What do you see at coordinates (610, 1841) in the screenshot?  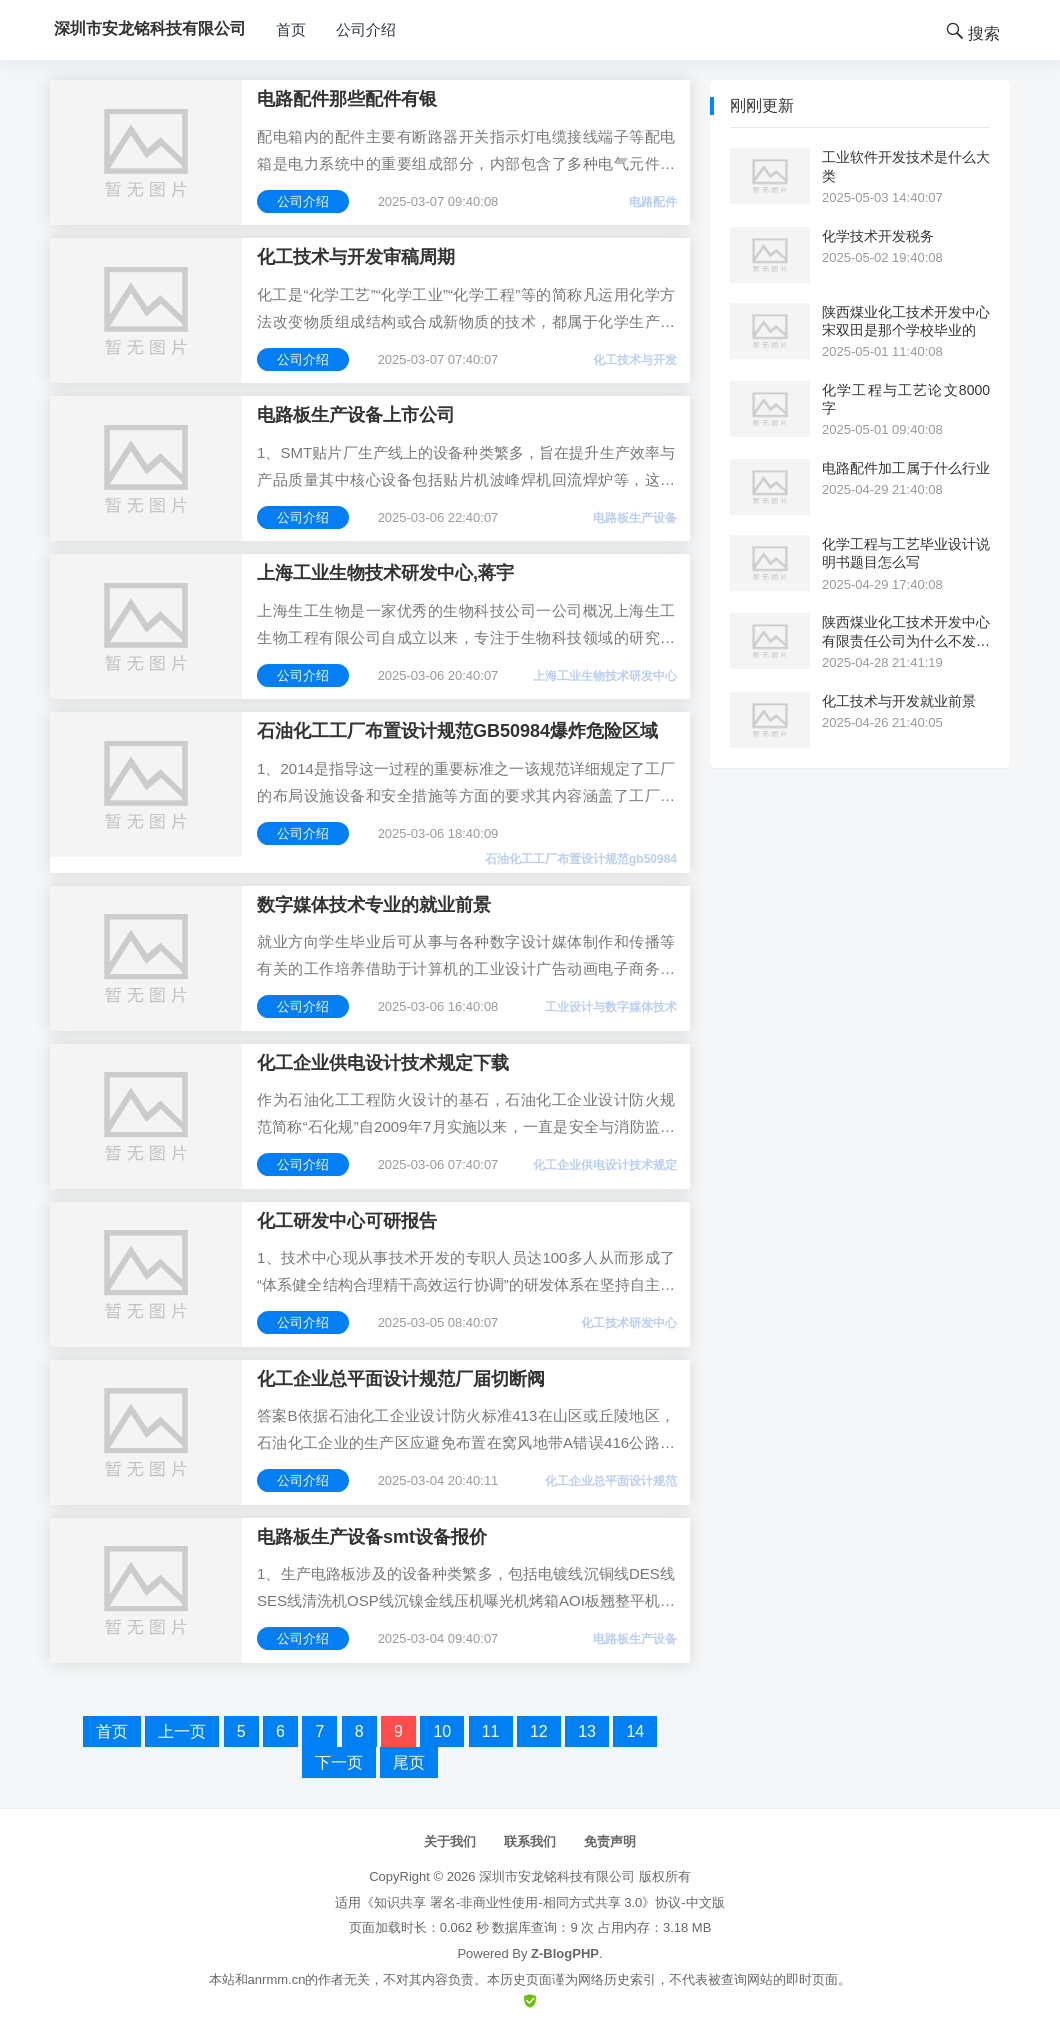 I see `免责声明` at bounding box center [610, 1841].